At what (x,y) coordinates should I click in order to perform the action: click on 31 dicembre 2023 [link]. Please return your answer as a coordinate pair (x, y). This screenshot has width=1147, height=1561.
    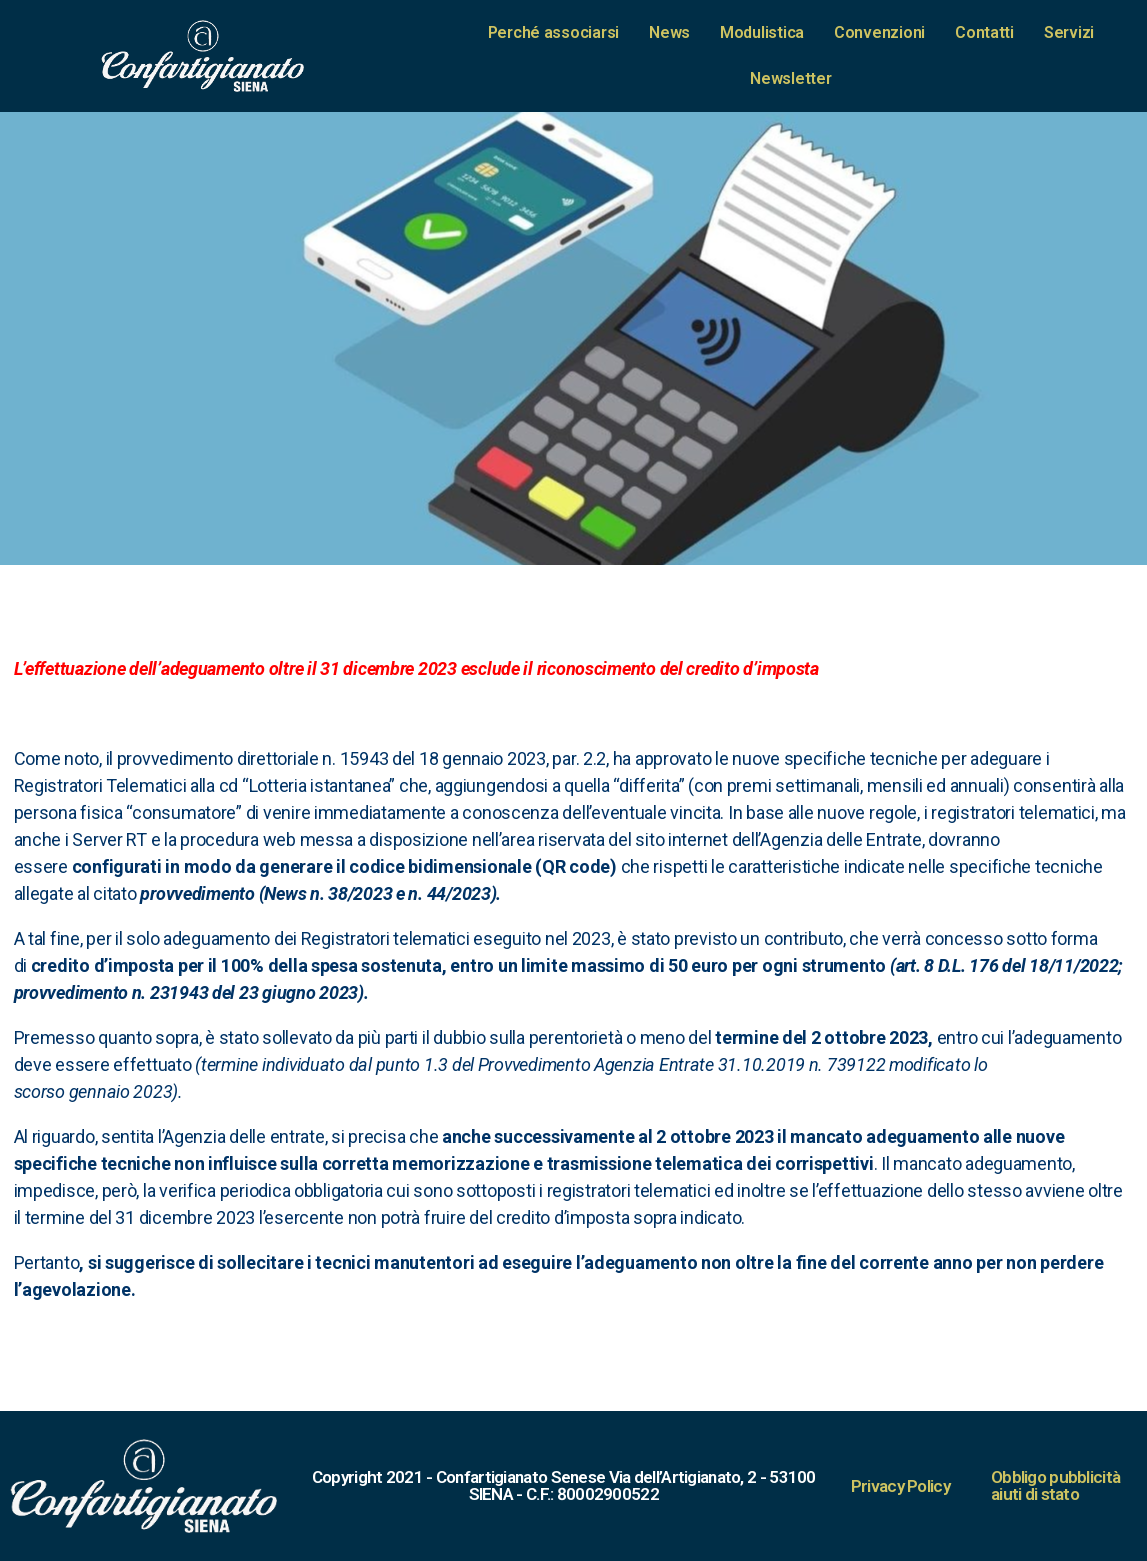
    Looking at the image, I should click on (388, 668).